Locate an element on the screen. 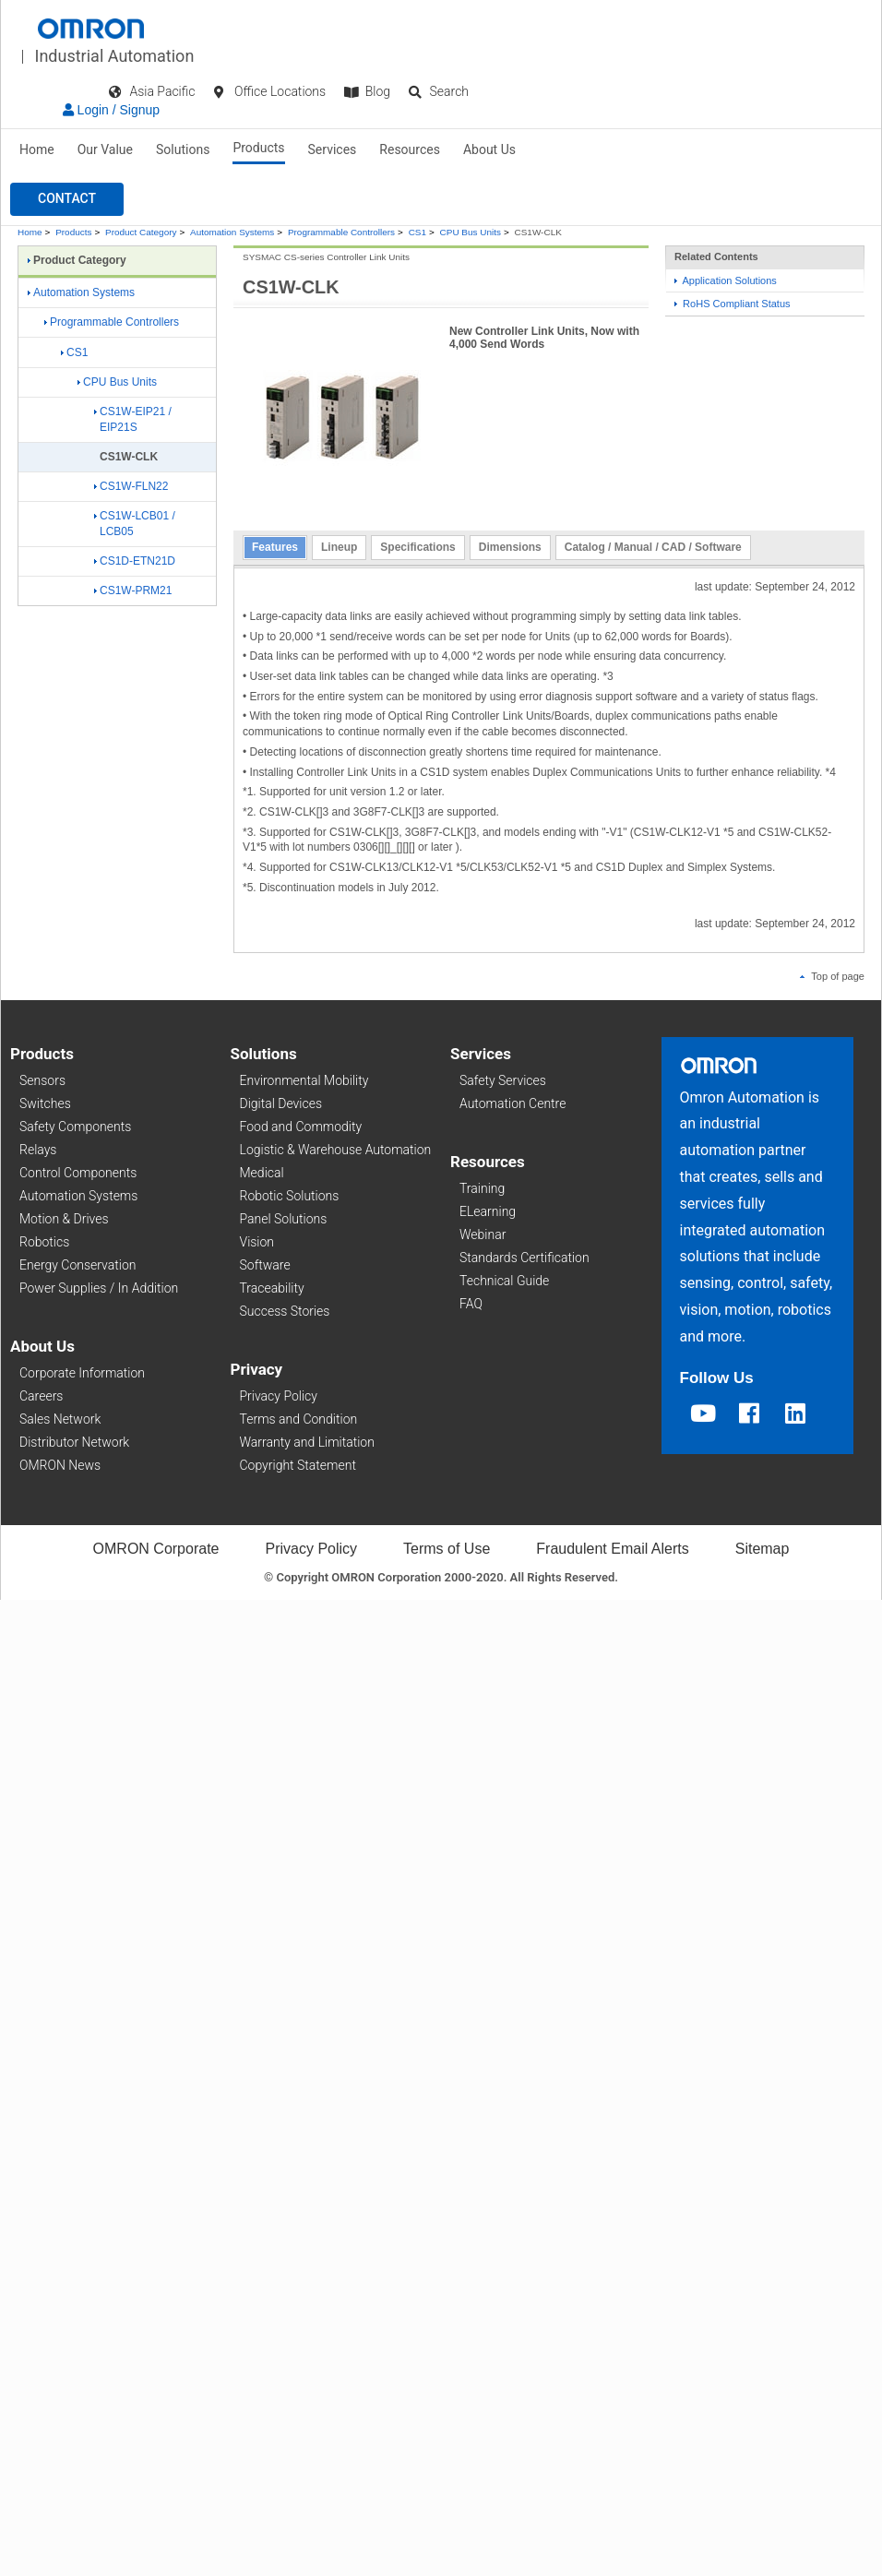 This screenshot has width=882, height=2576. Terms and Condition is located at coordinates (299, 1419).